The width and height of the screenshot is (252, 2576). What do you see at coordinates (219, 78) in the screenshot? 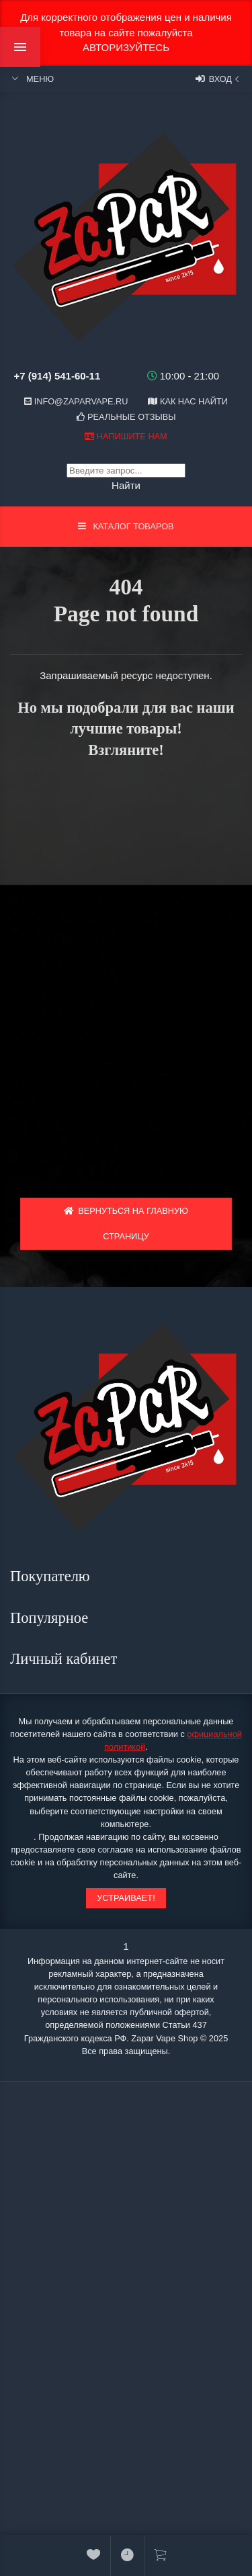
I see `Вход` at bounding box center [219, 78].